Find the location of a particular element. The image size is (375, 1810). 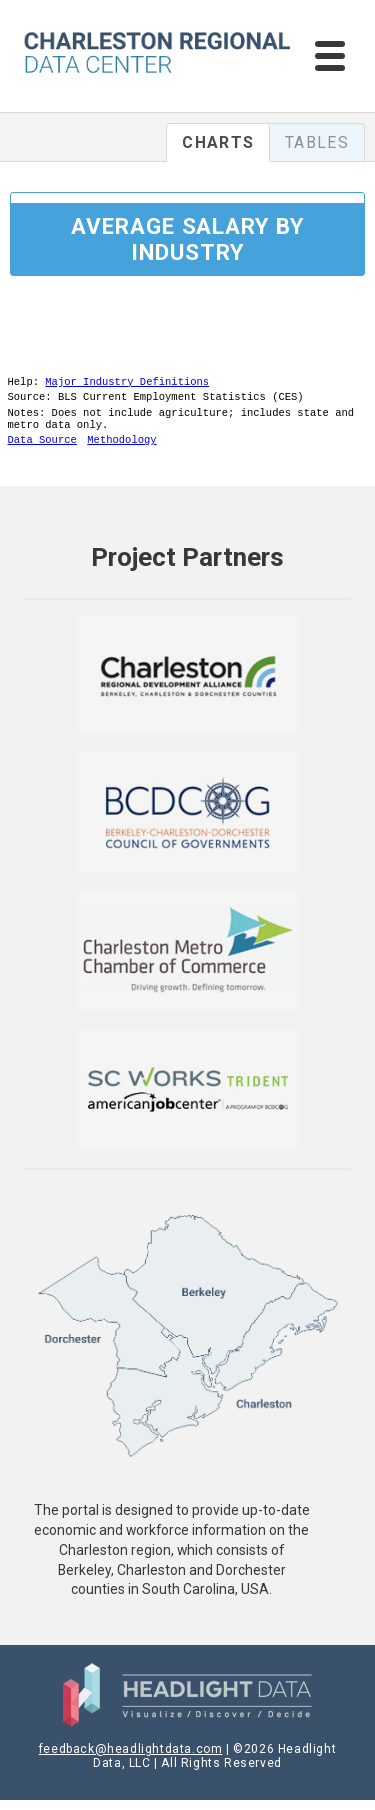

Charts is located at coordinates (218, 142).